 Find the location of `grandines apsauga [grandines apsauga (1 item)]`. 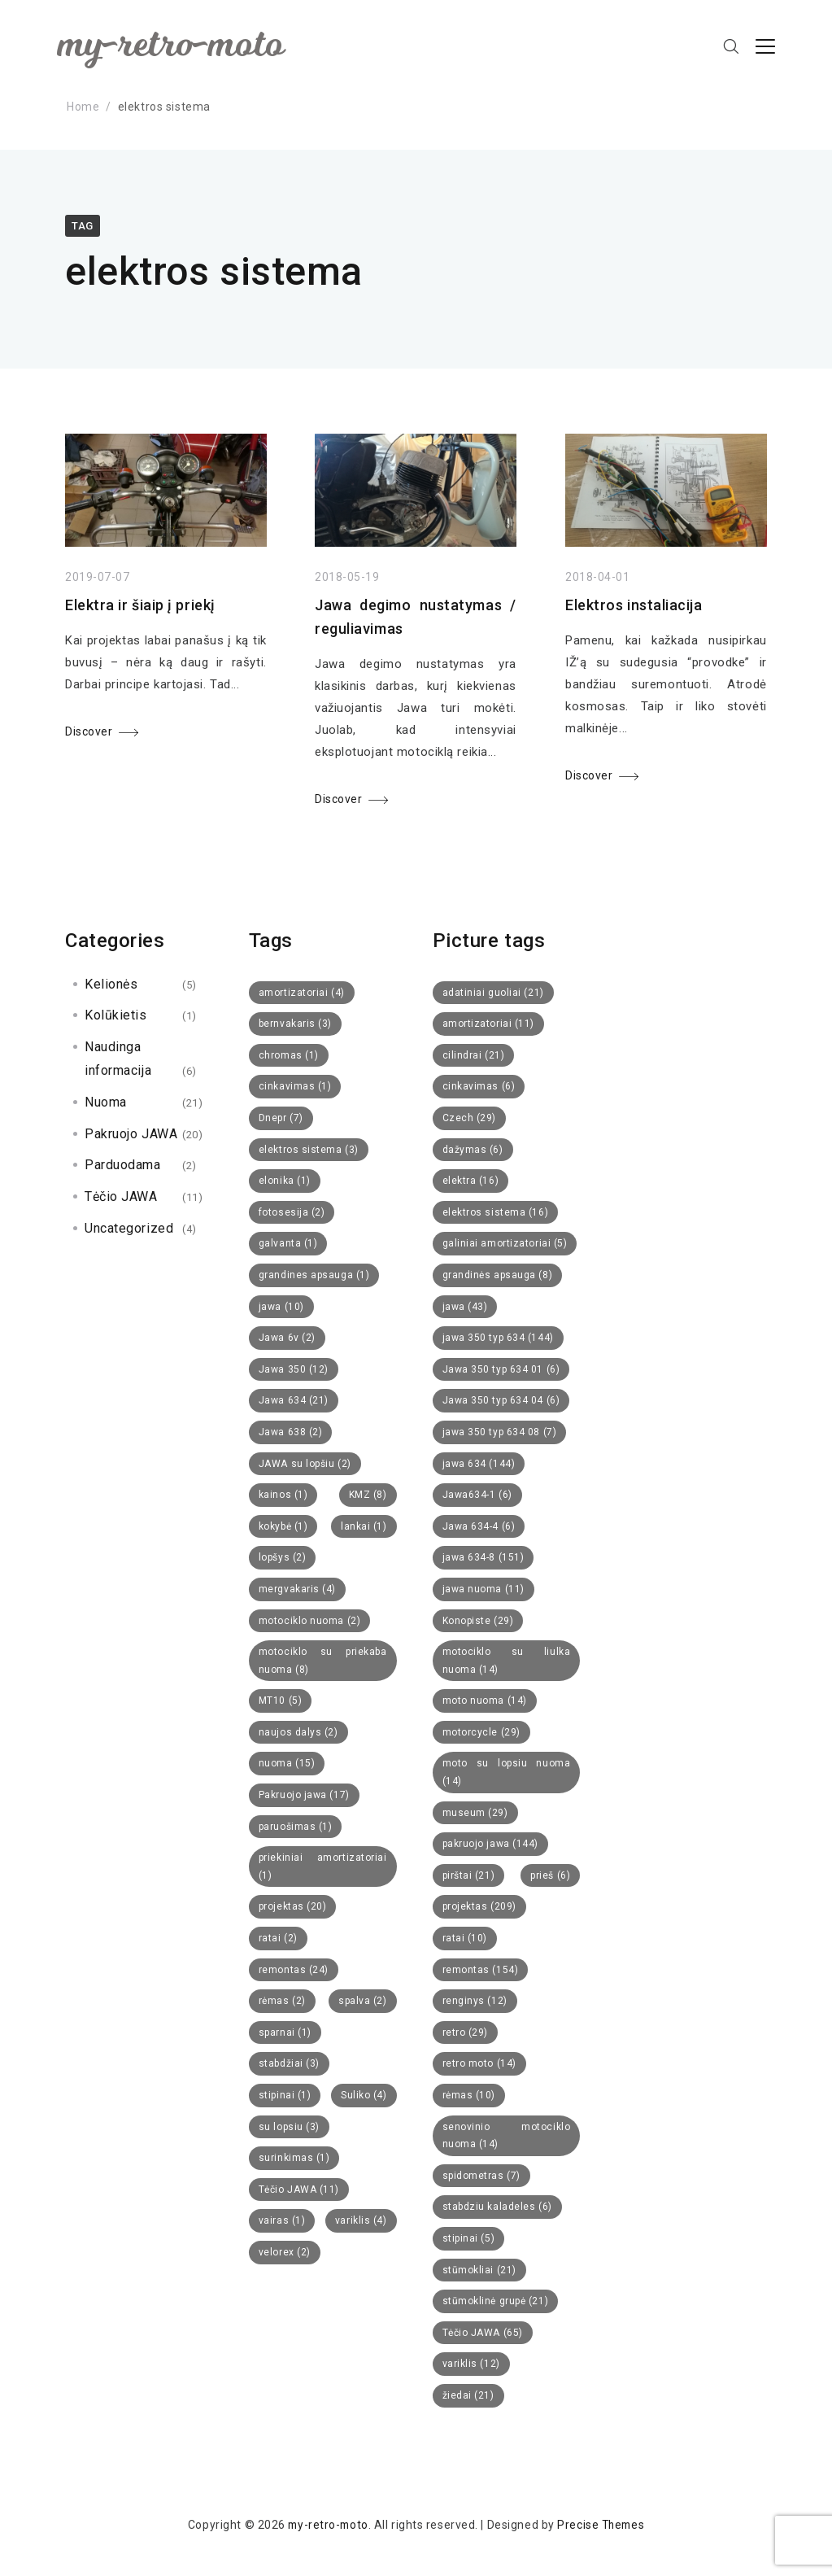

grandines apsauga [grandines apsauga (1 item)] is located at coordinates (314, 1275).